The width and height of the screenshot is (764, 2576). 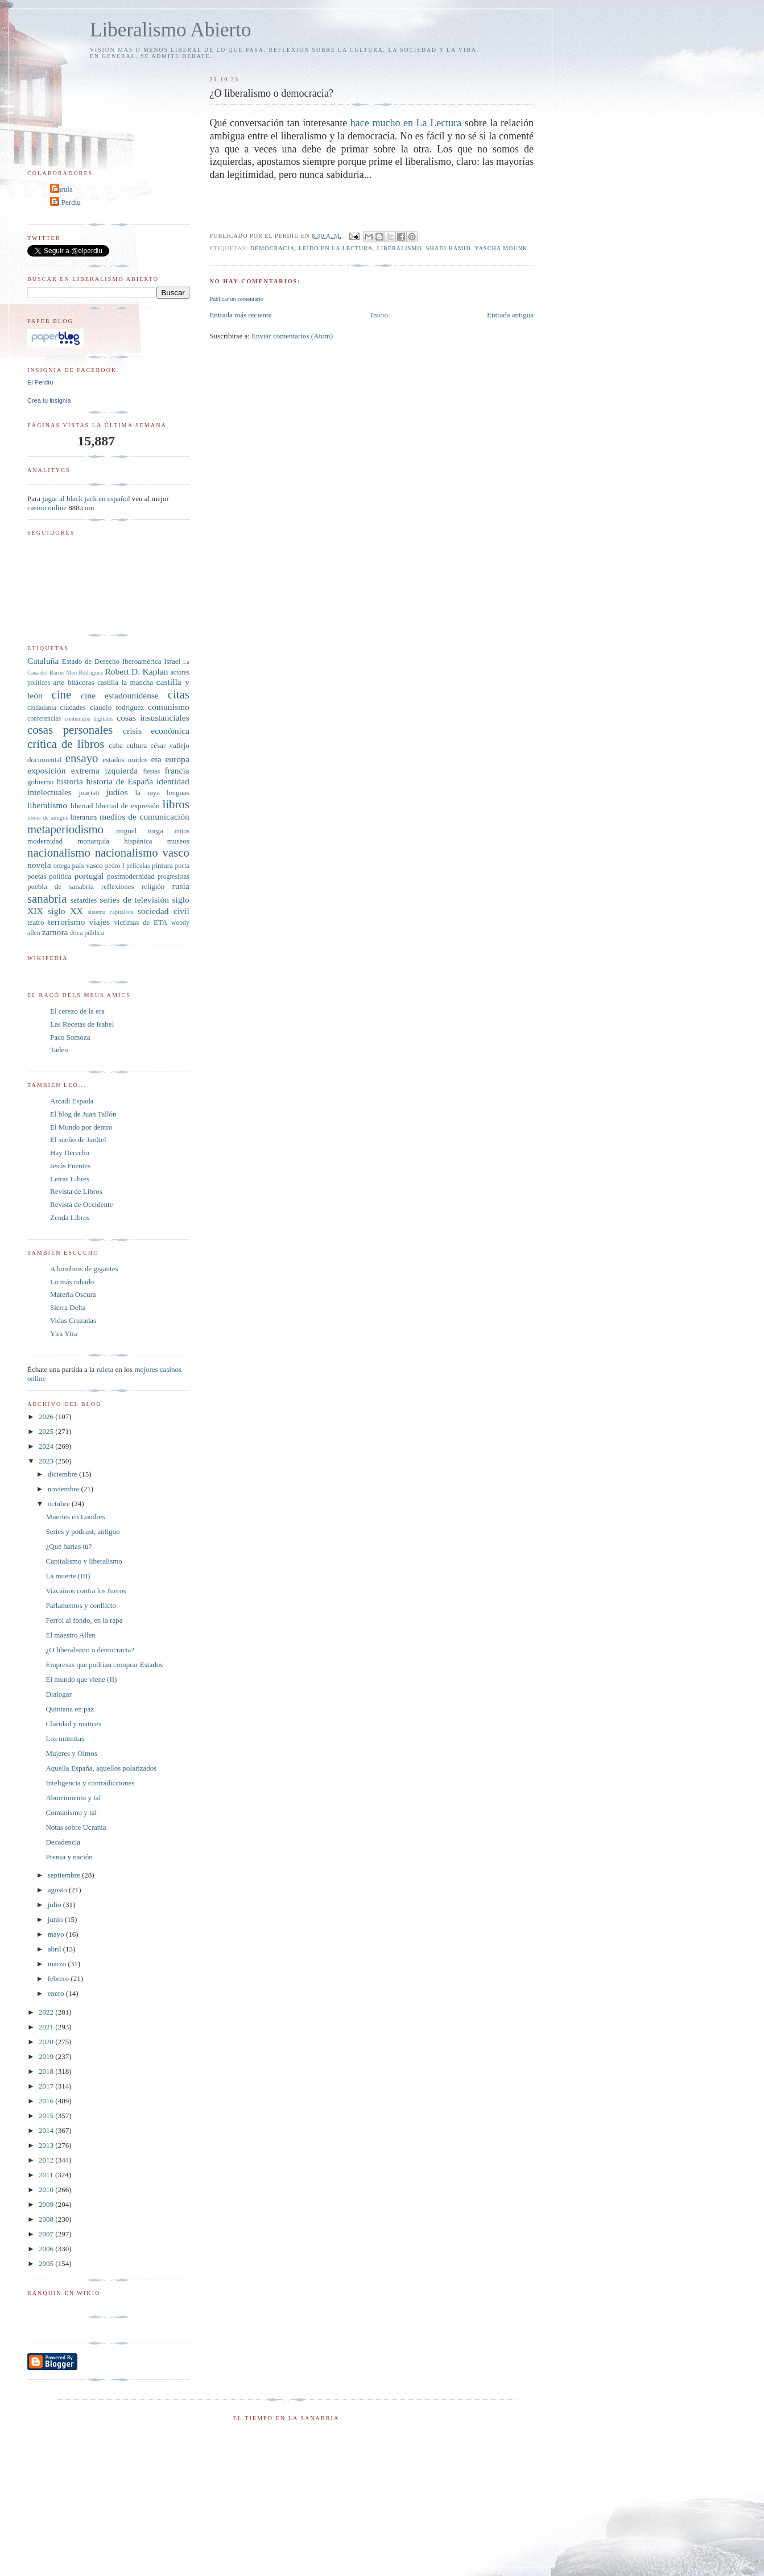 What do you see at coordinates (45, 841) in the screenshot?
I see `modernidad` at bounding box center [45, 841].